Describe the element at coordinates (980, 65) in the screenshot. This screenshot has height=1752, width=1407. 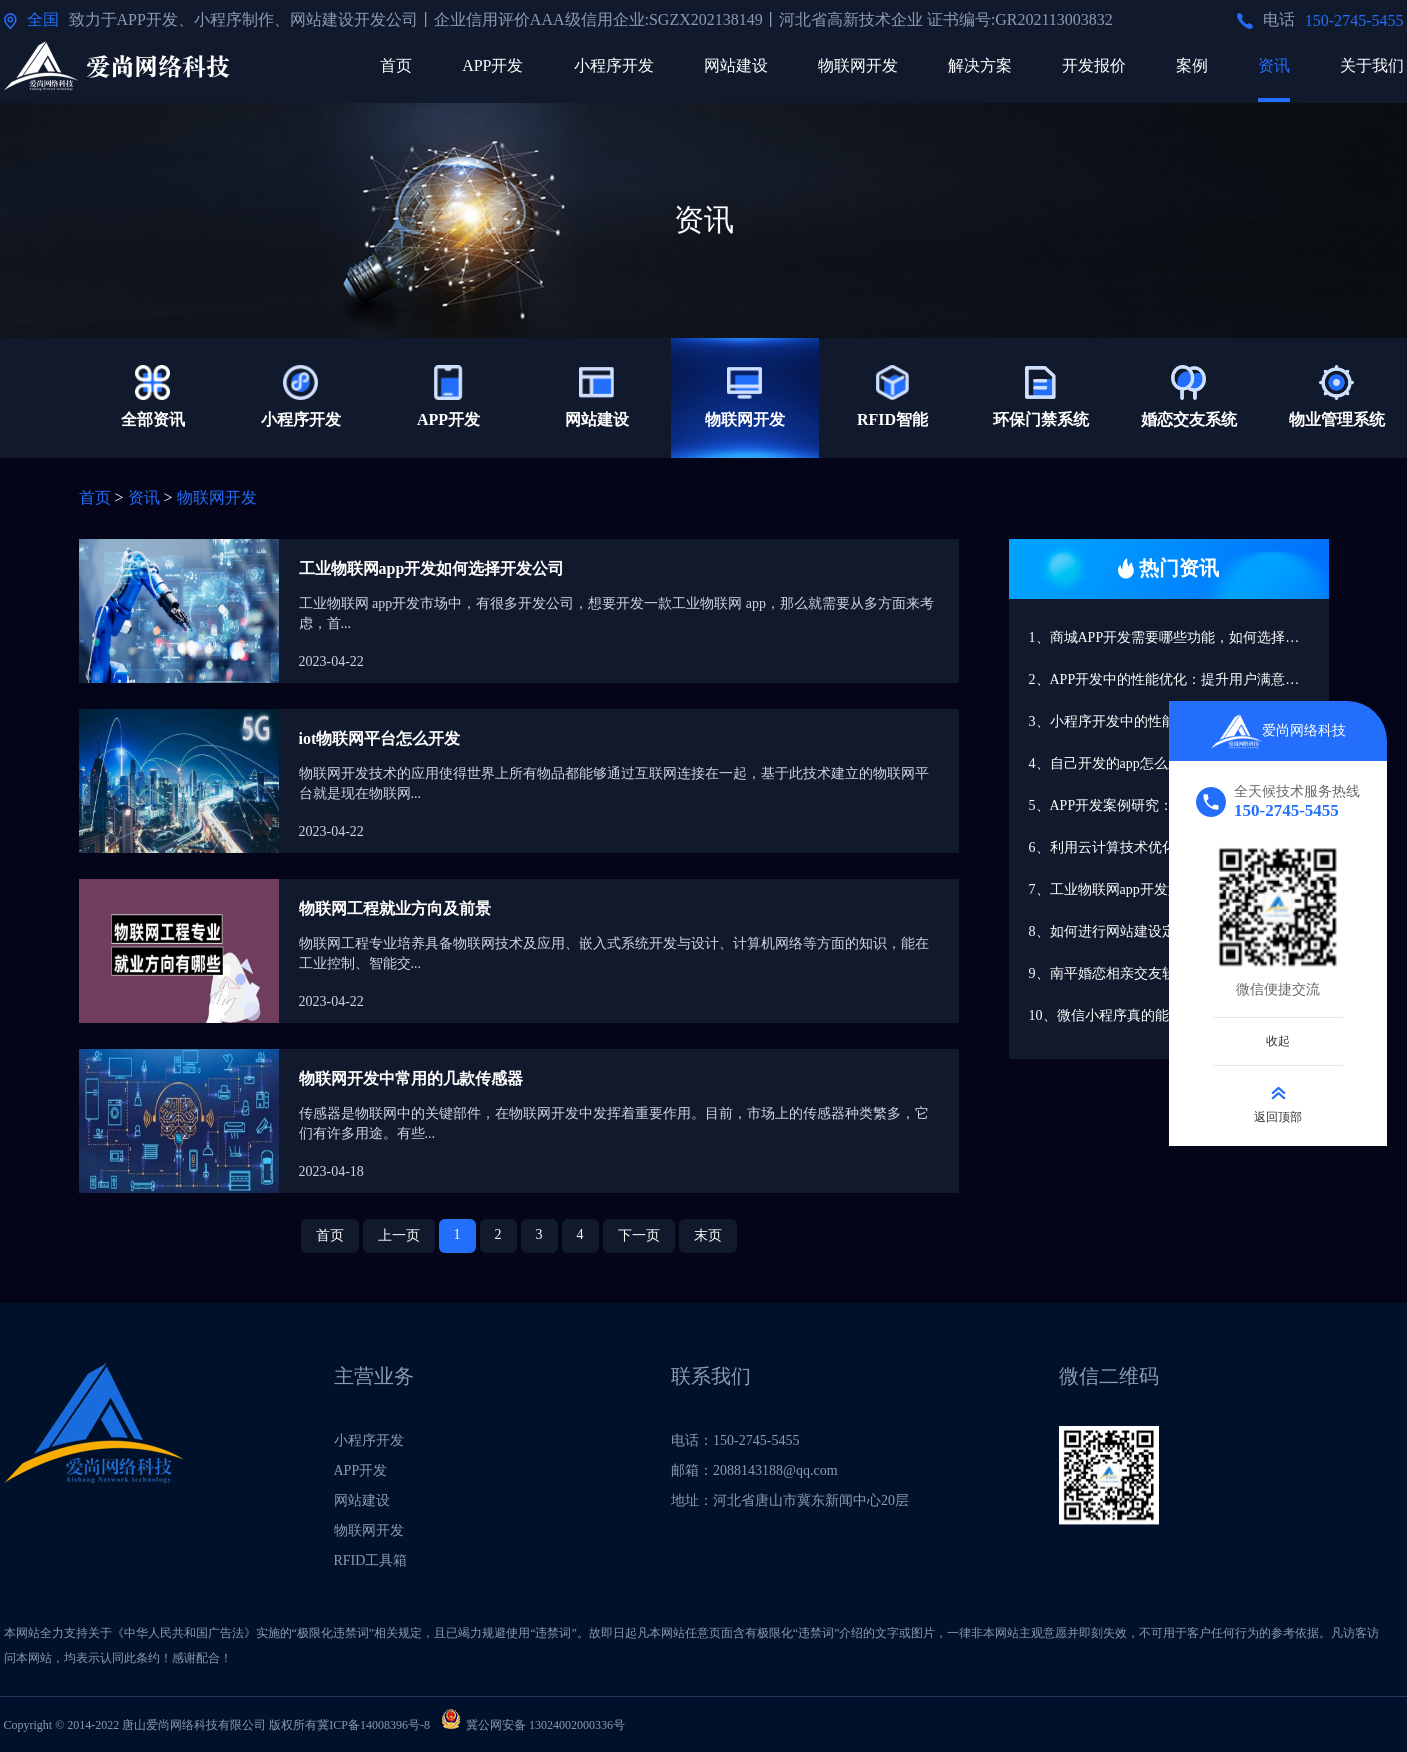
I see `解决方案` at that location.